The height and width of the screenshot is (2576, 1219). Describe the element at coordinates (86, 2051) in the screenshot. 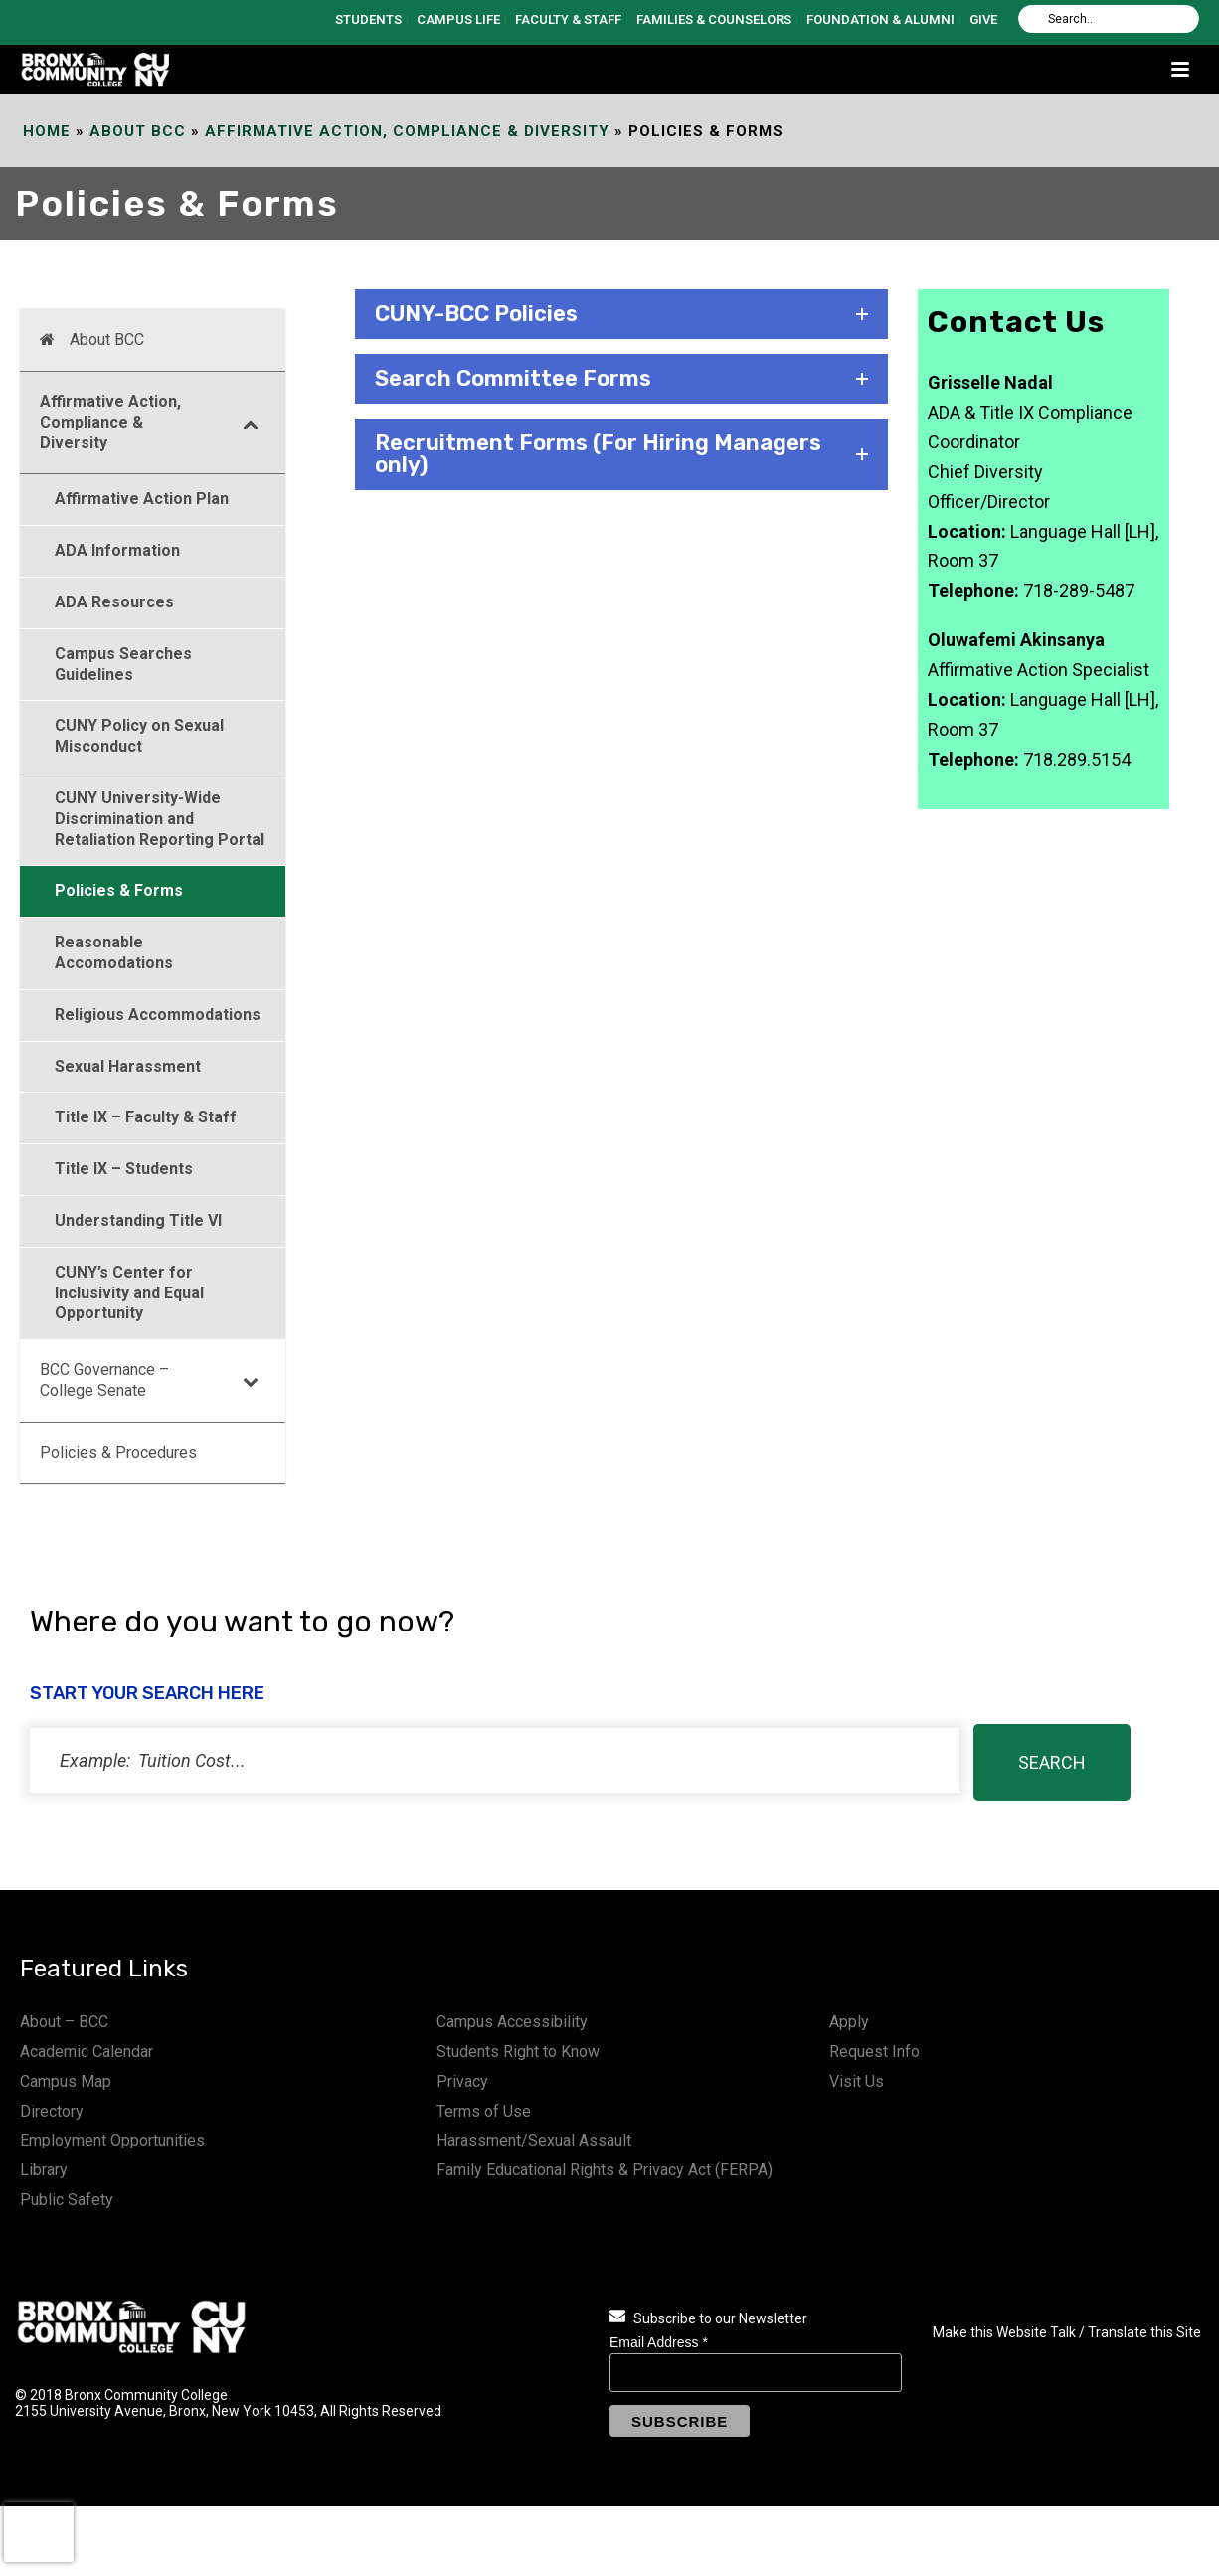

I see `Academic Calendar` at that location.